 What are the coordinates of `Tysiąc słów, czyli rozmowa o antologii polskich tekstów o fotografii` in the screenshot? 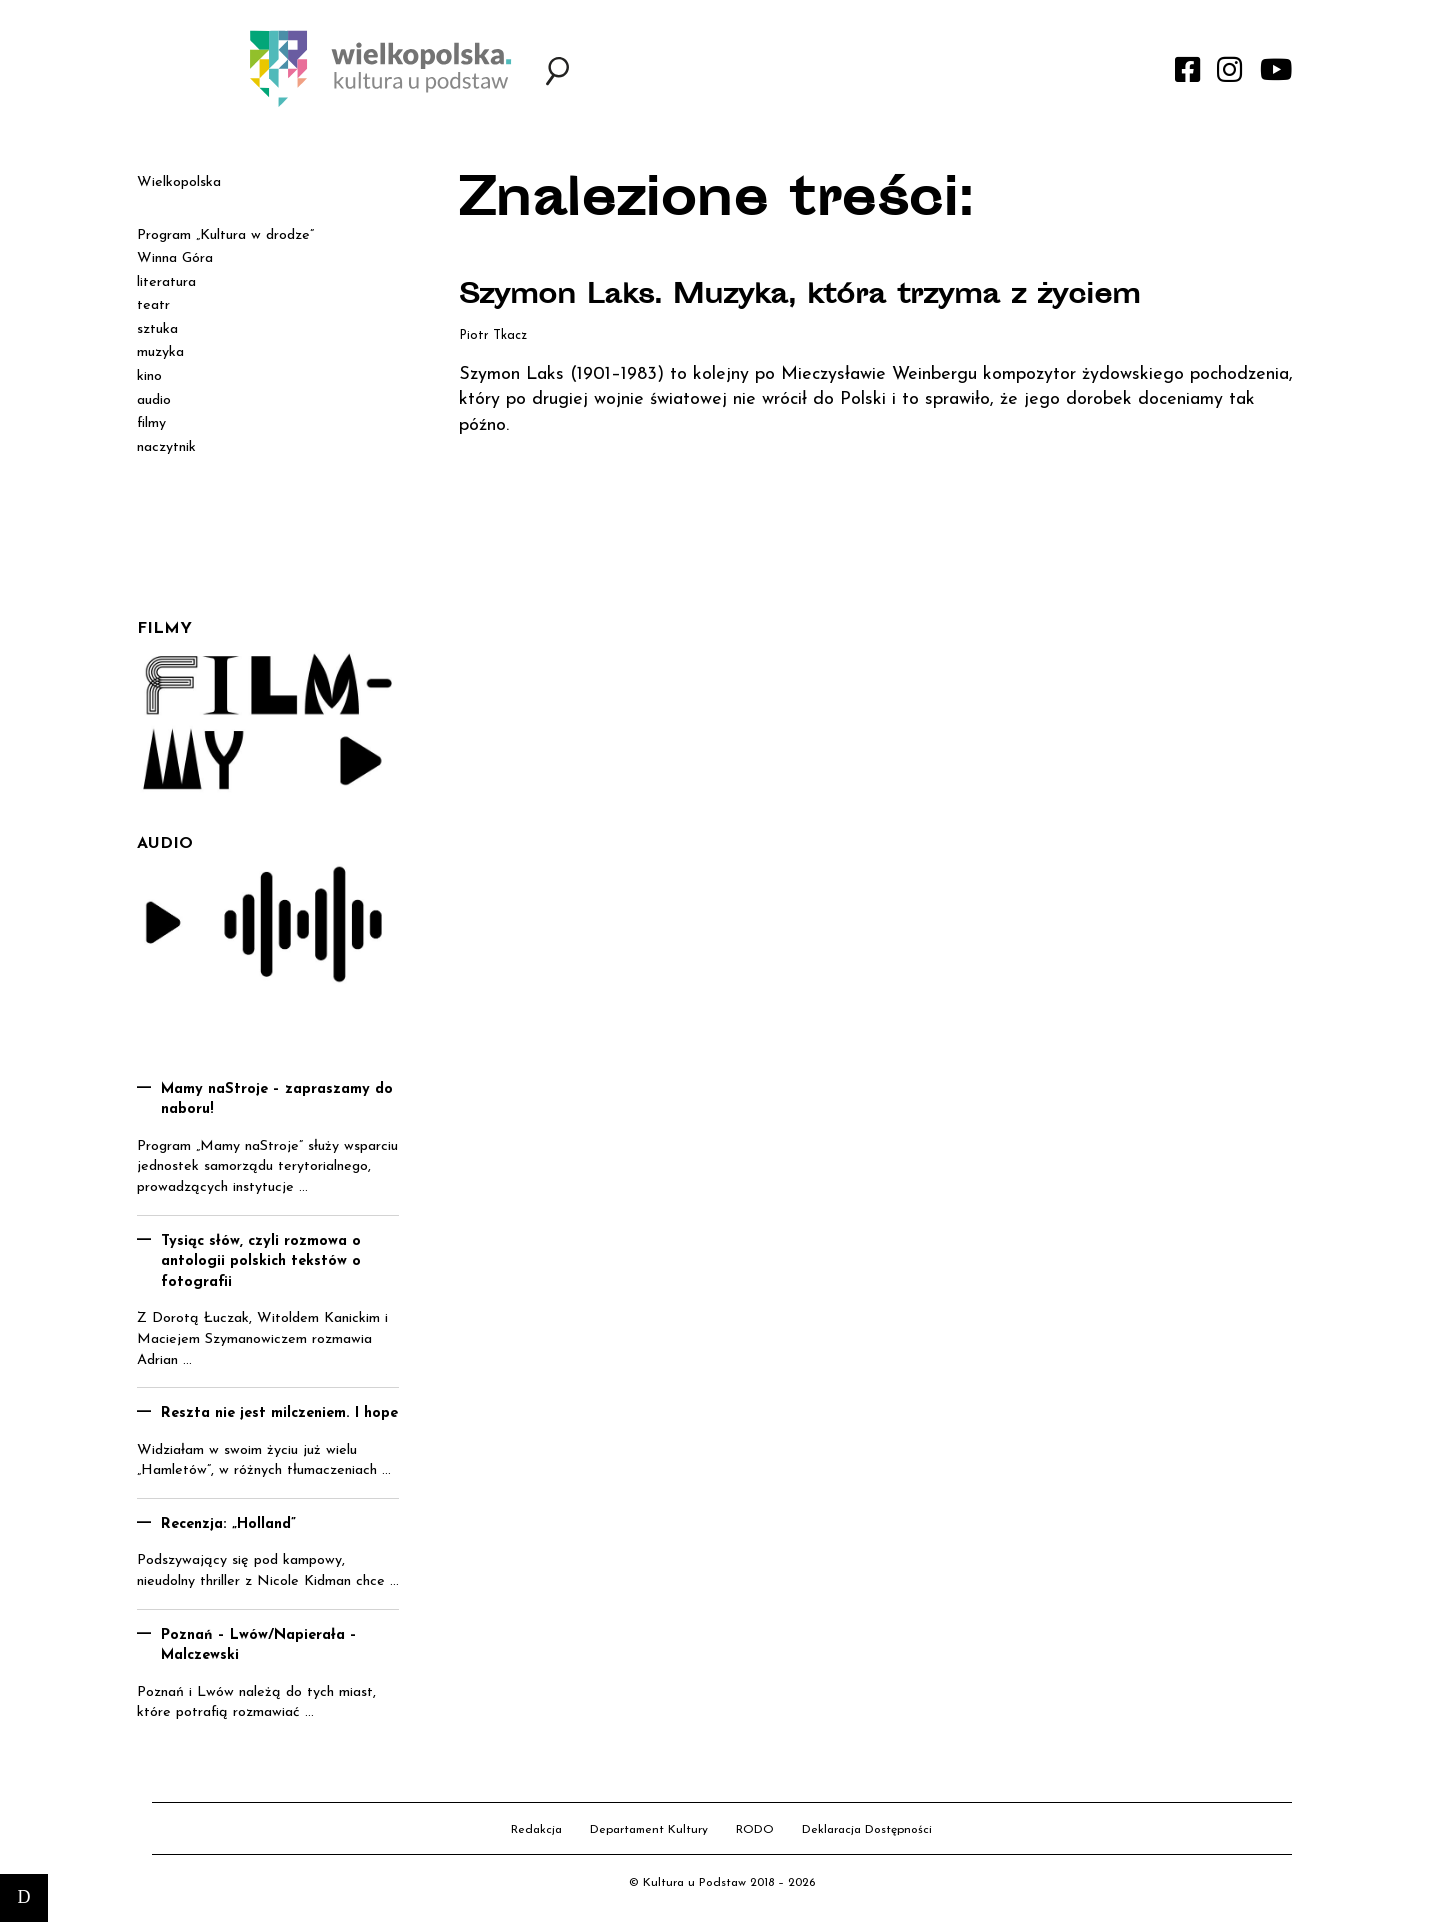 It's located at (261, 1262).